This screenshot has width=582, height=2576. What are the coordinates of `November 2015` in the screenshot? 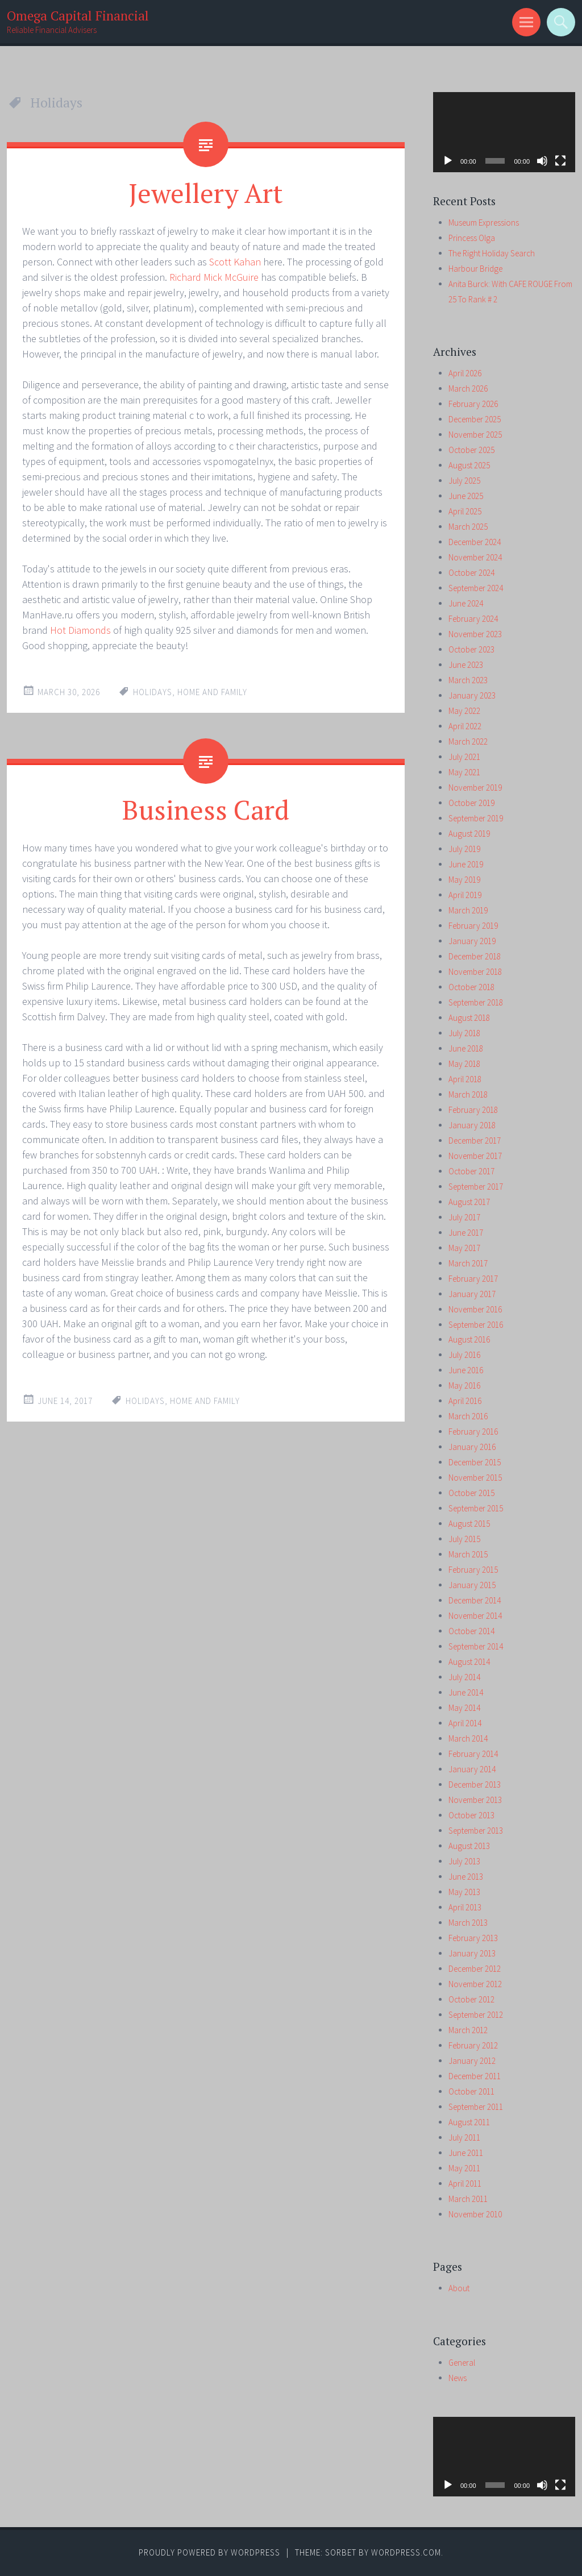 It's located at (475, 1477).